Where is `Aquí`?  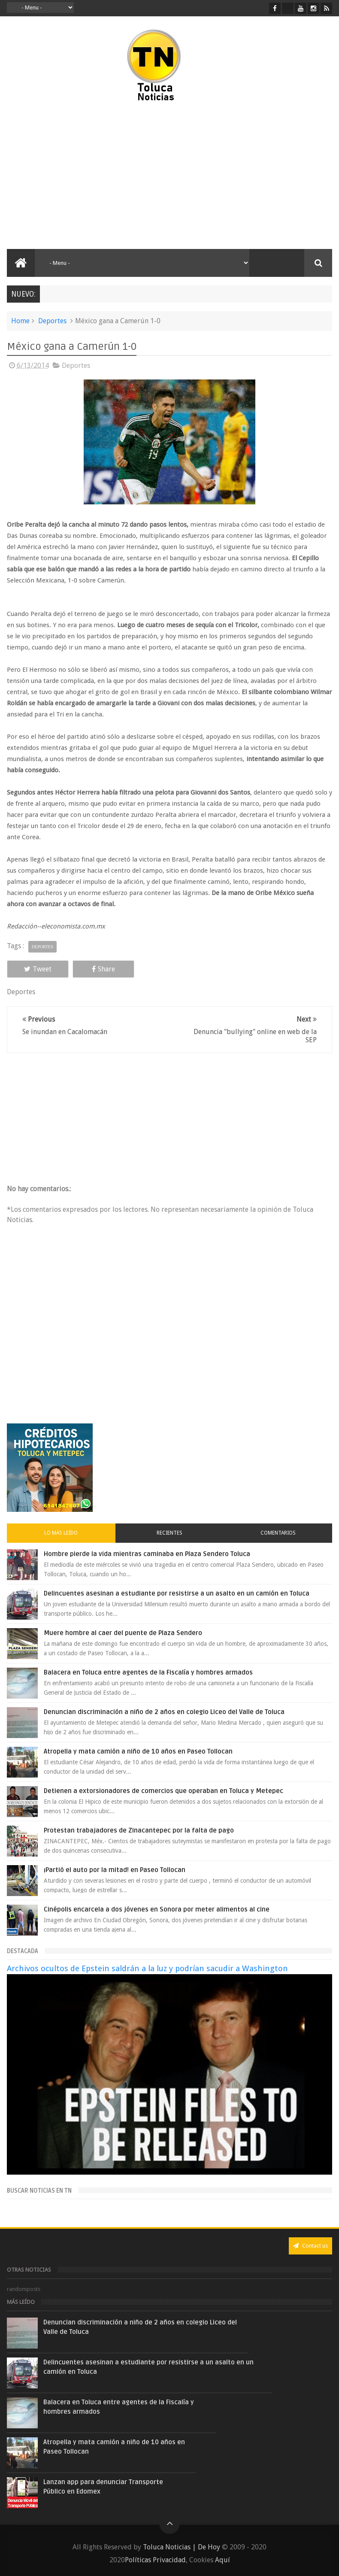 Aquí is located at coordinates (222, 2560).